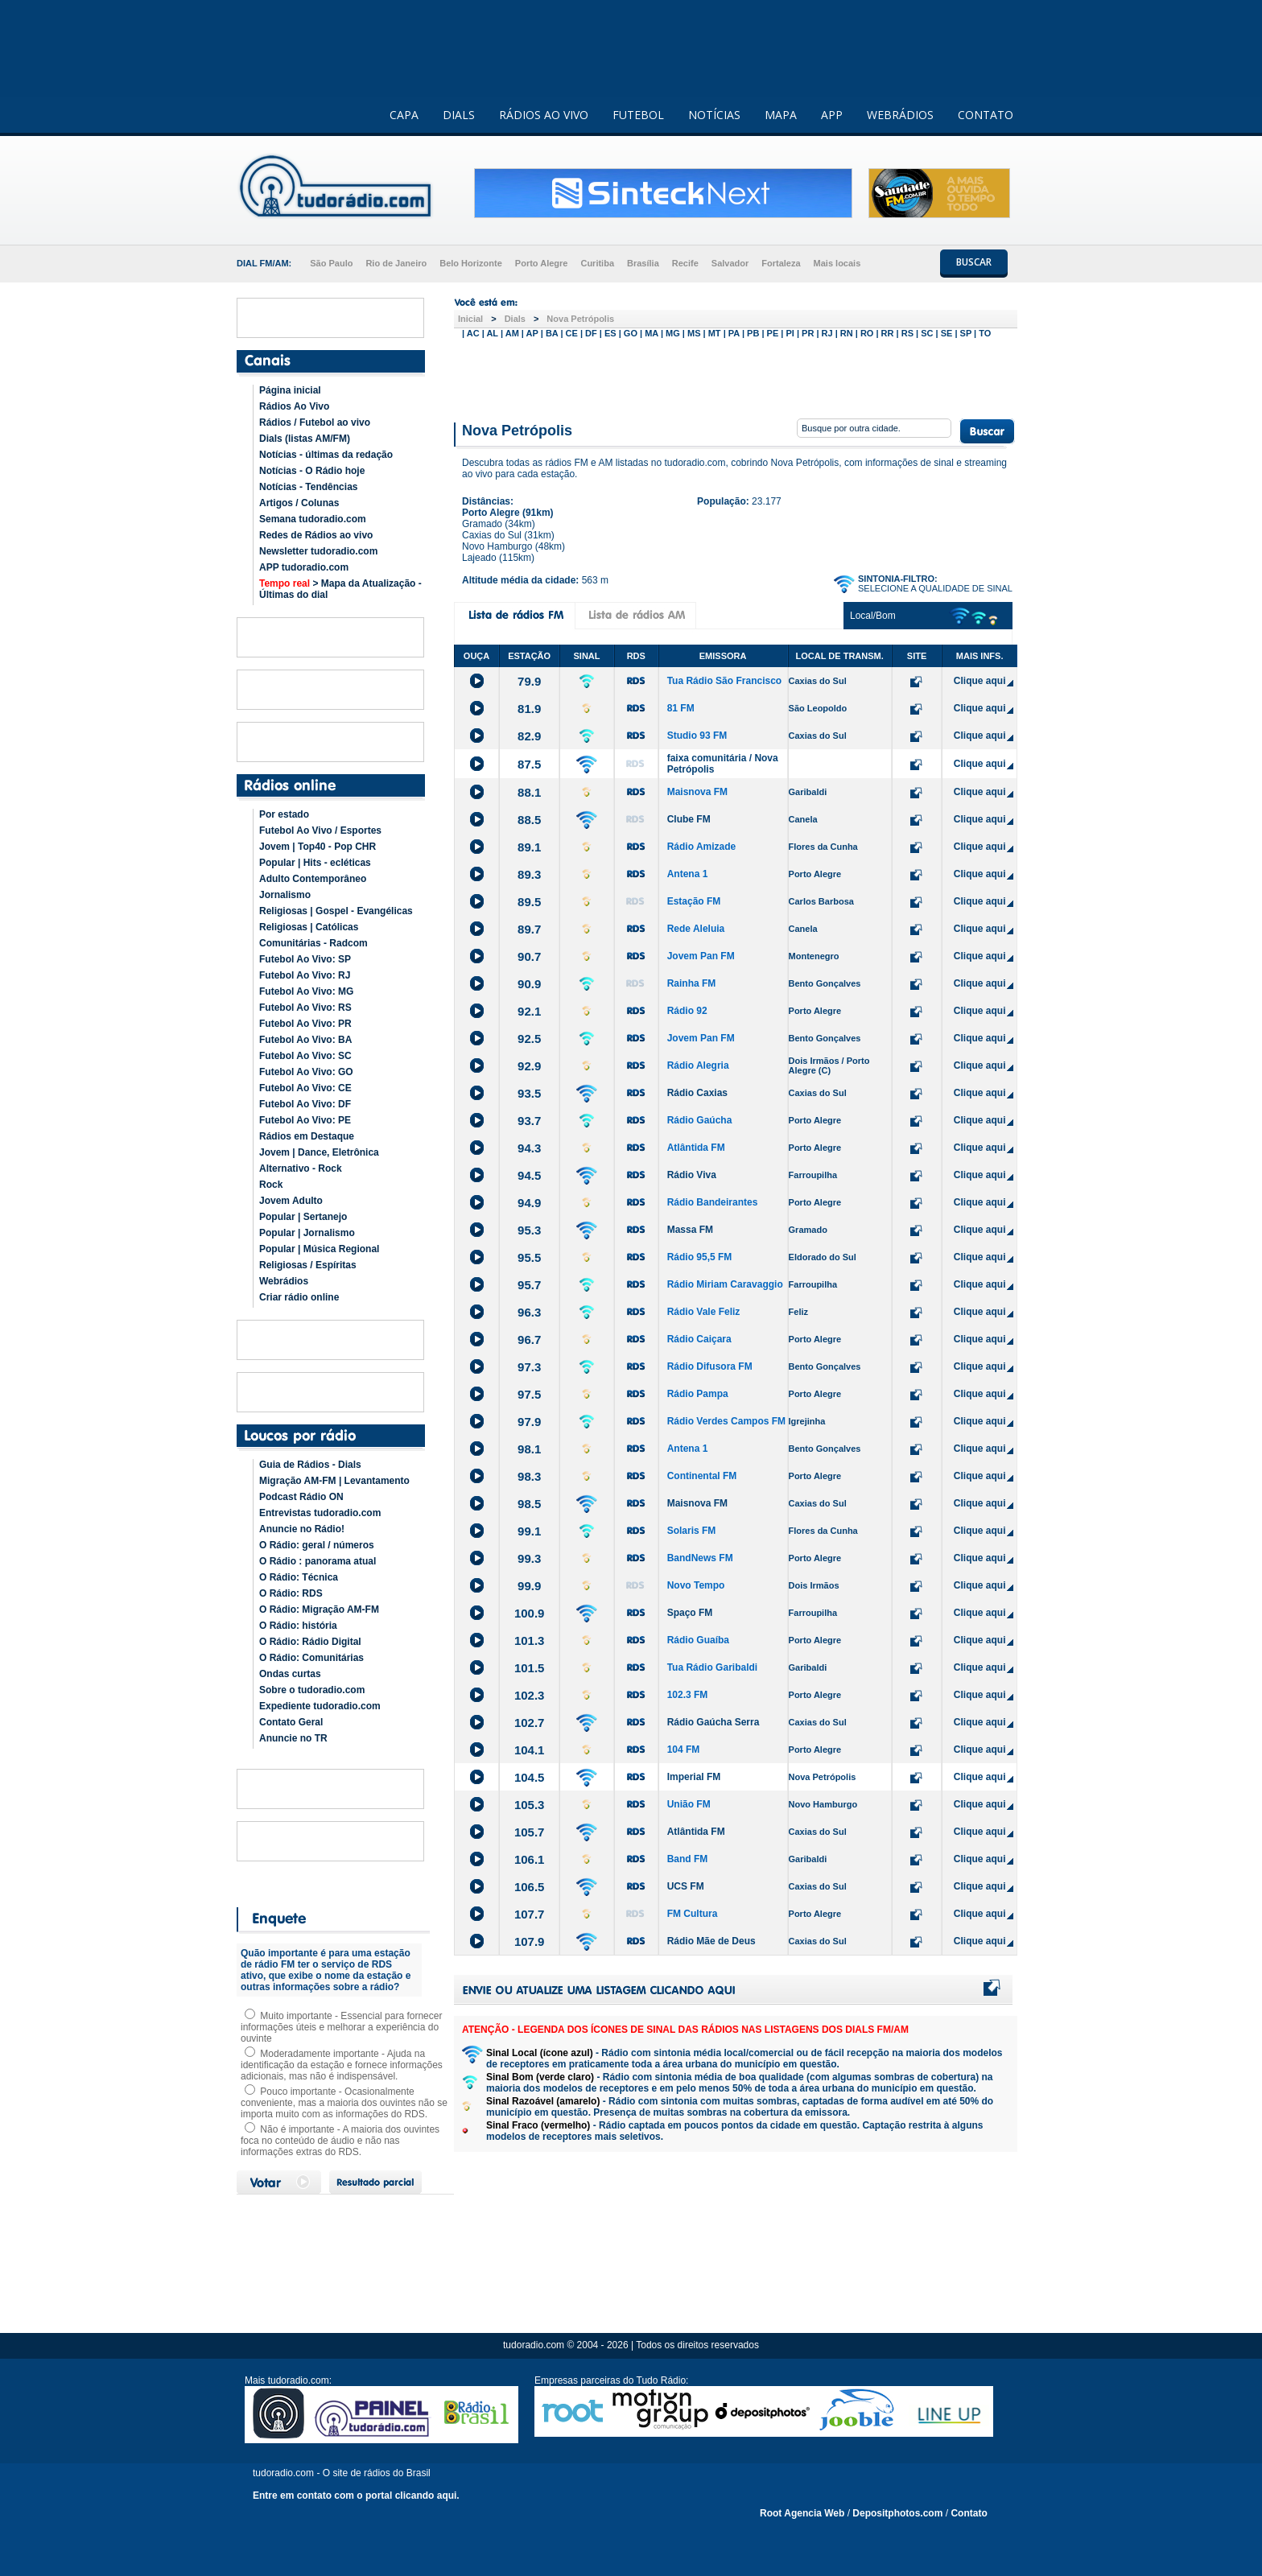 Image resolution: width=1262 pixels, height=2576 pixels. What do you see at coordinates (529, 929) in the screenshot?
I see `89.7` at bounding box center [529, 929].